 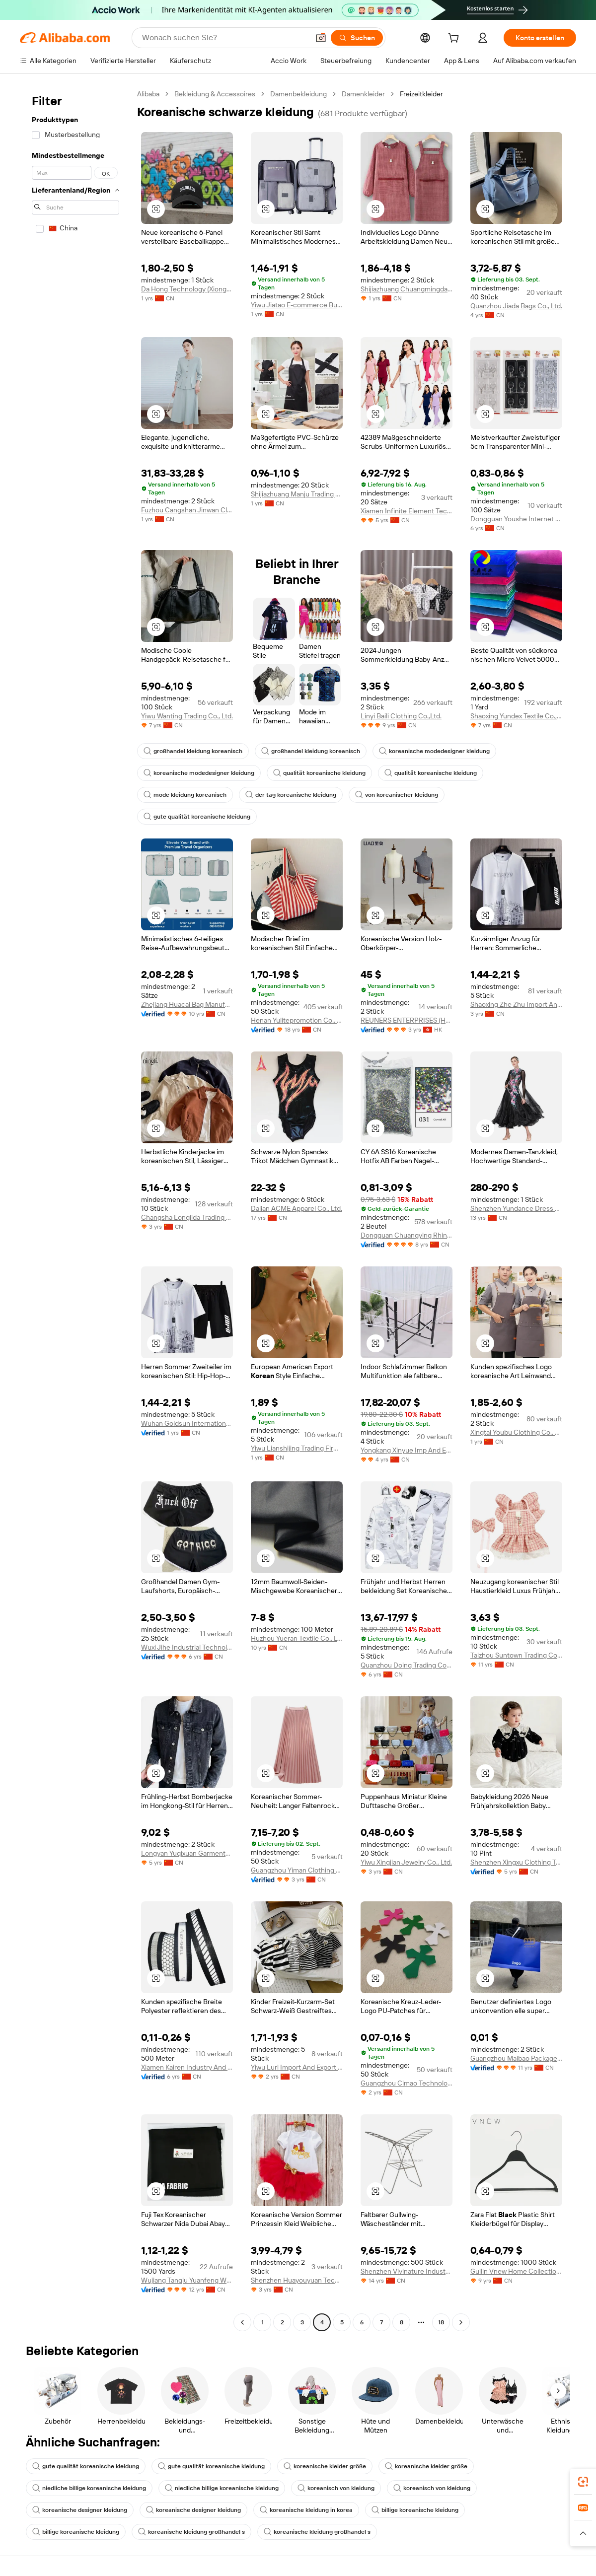 What do you see at coordinates (516, 1004) in the screenshot?
I see `Shaoxing Zhe Zhu Import And Export Co., Ltd.` at bounding box center [516, 1004].